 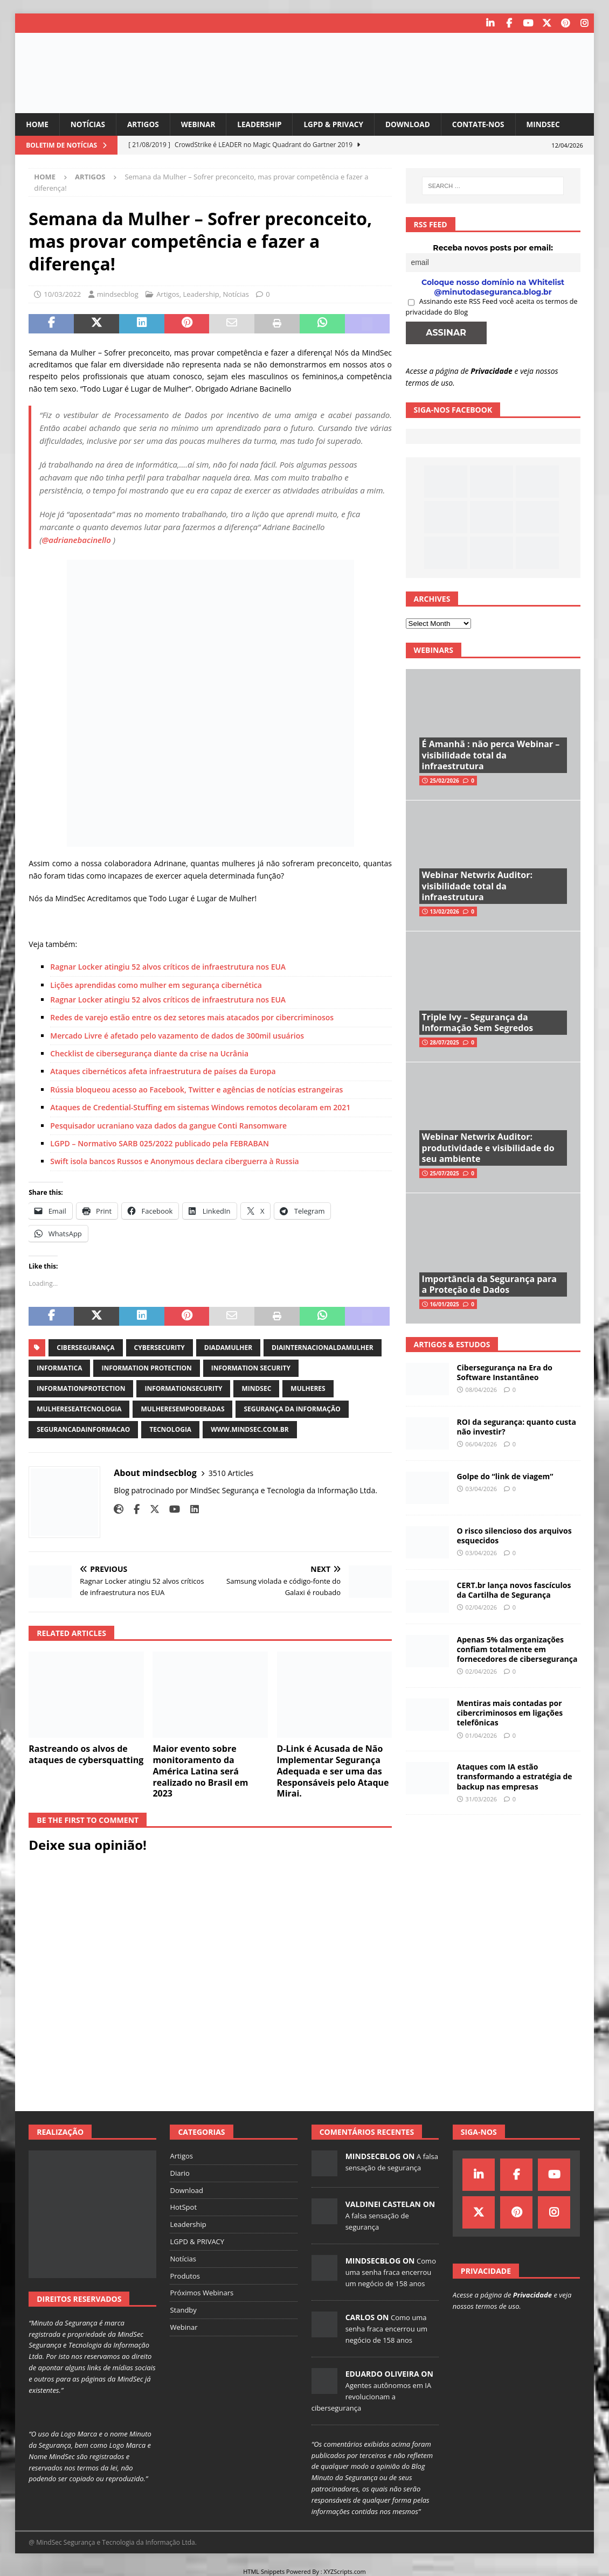 What do you see at coordinates (162, 1071) in the screenshot?
I see `Ataques cibernéticos afeta infraestrutura de países da Europa` at bounding box center [162, 1071].